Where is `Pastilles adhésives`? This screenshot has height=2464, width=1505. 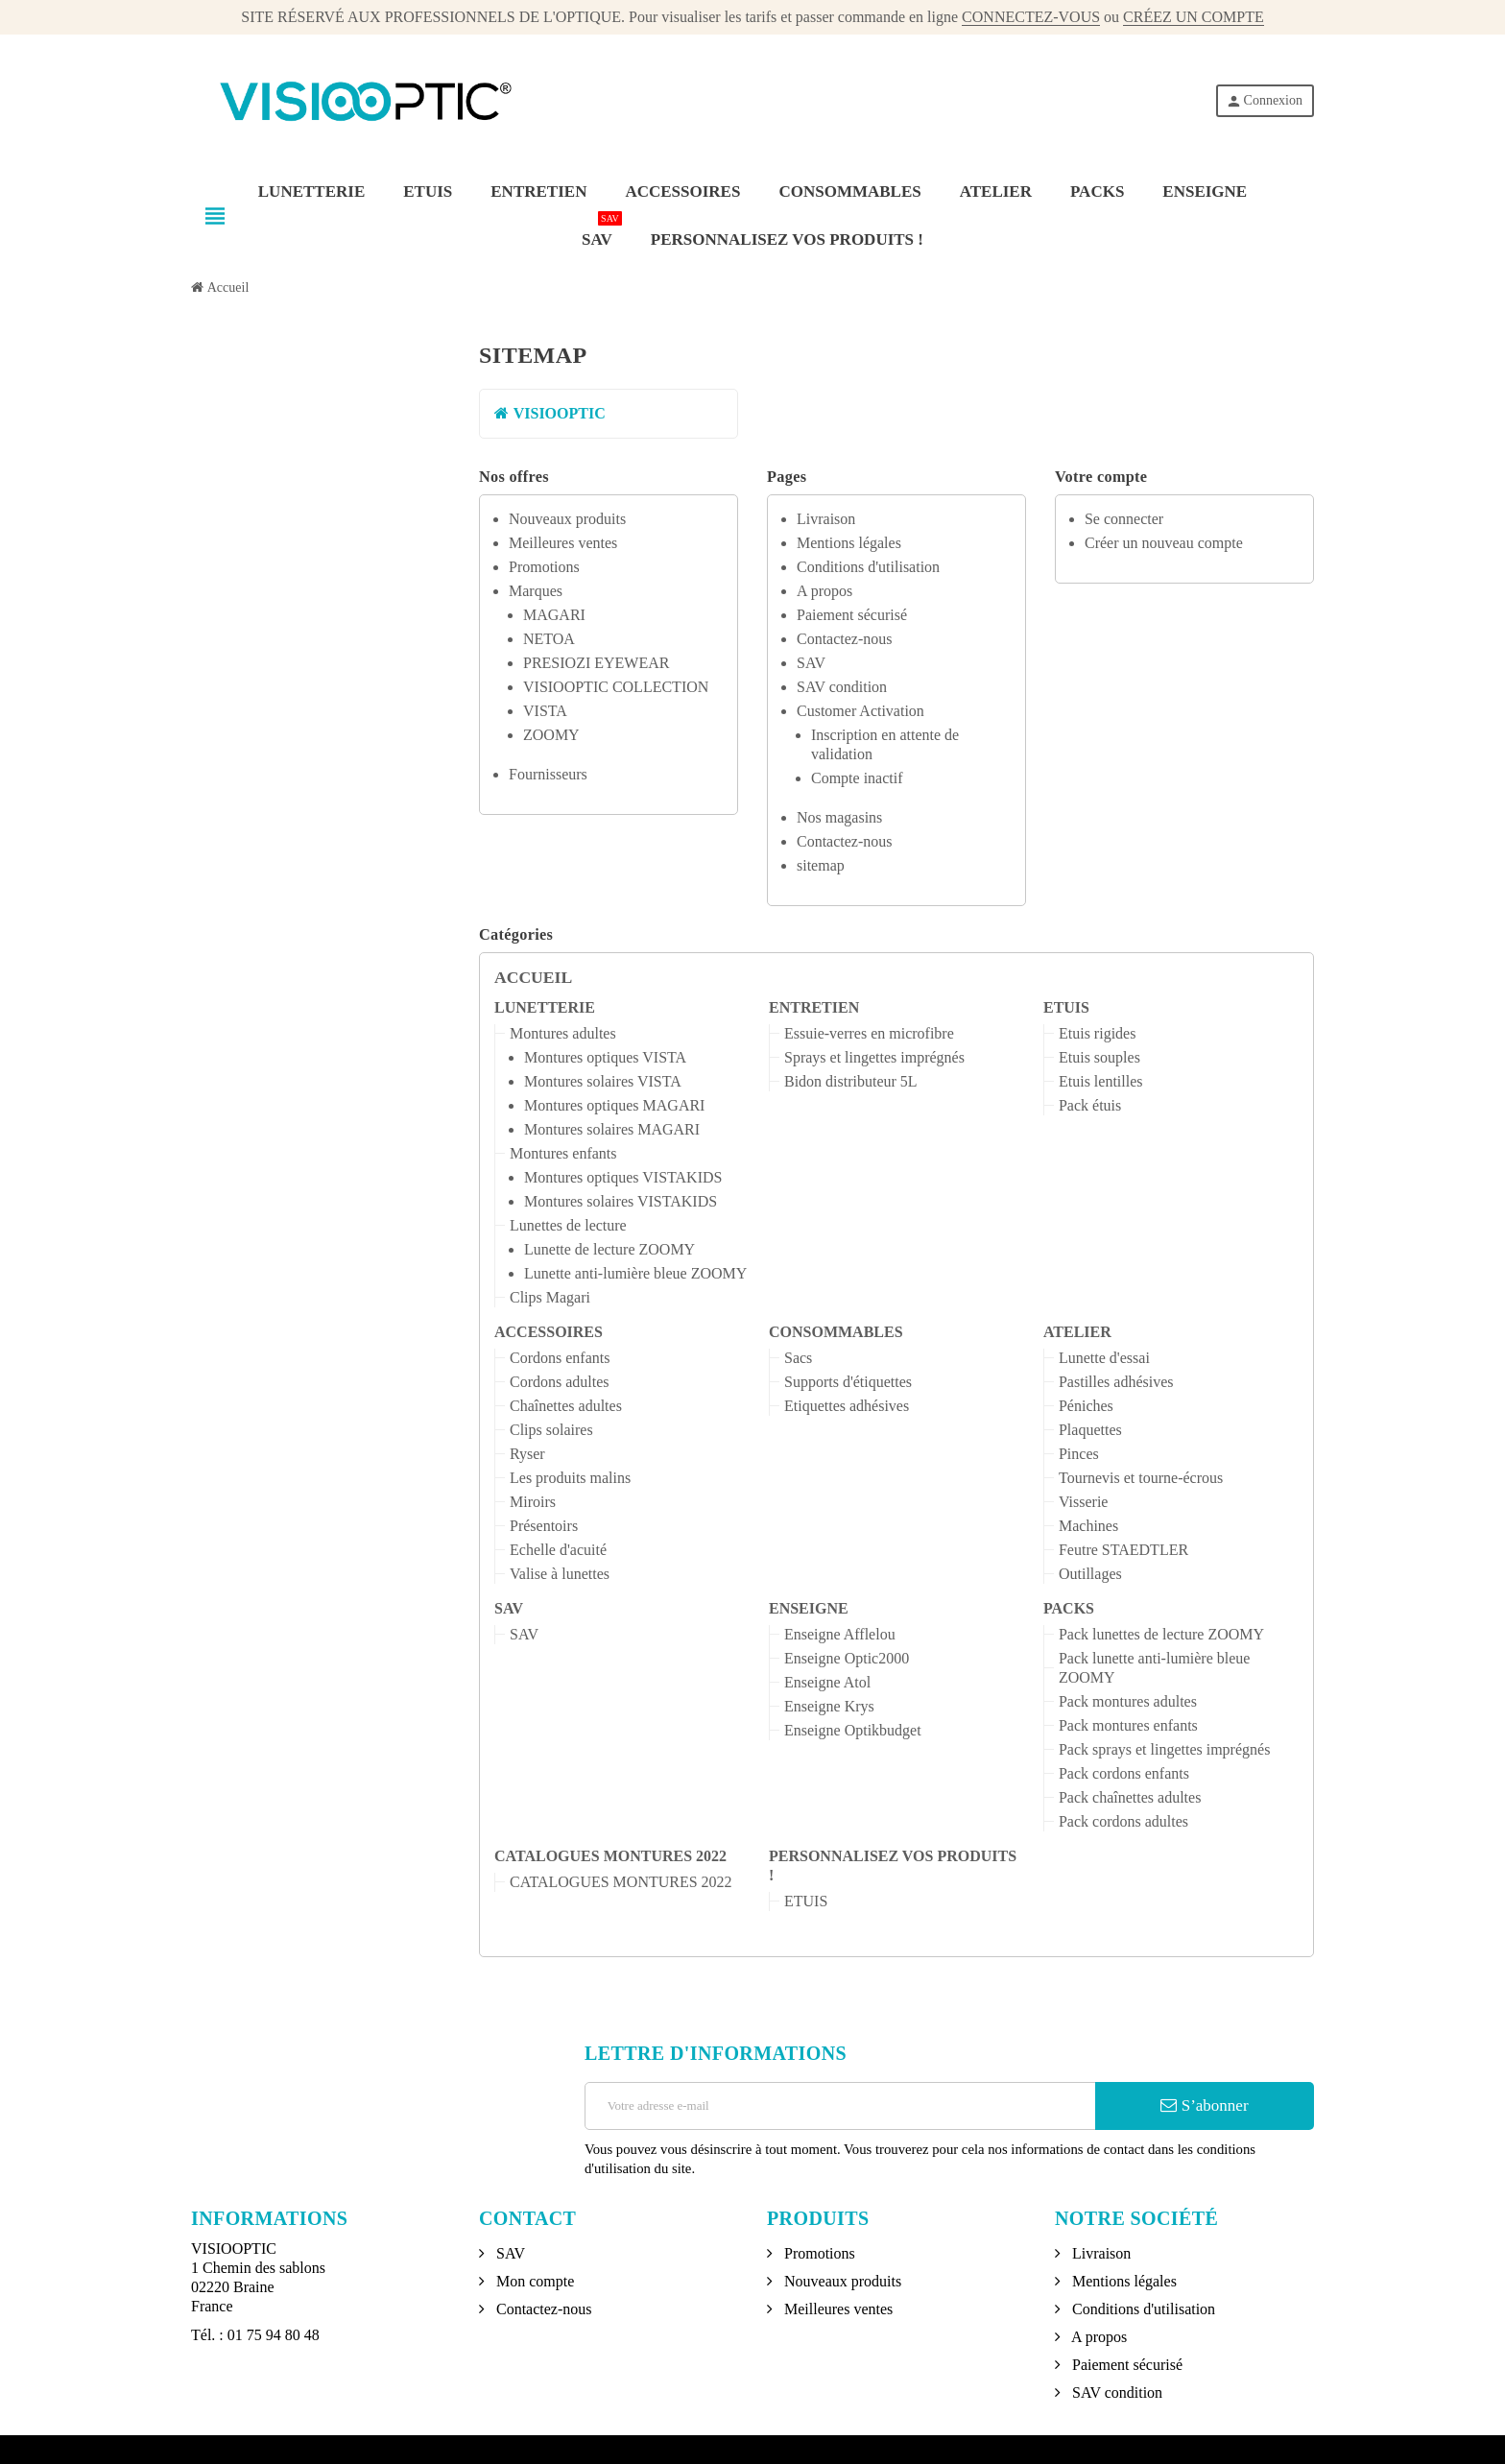
Pastilles adhésives is located at coordinates (1116, 1382).